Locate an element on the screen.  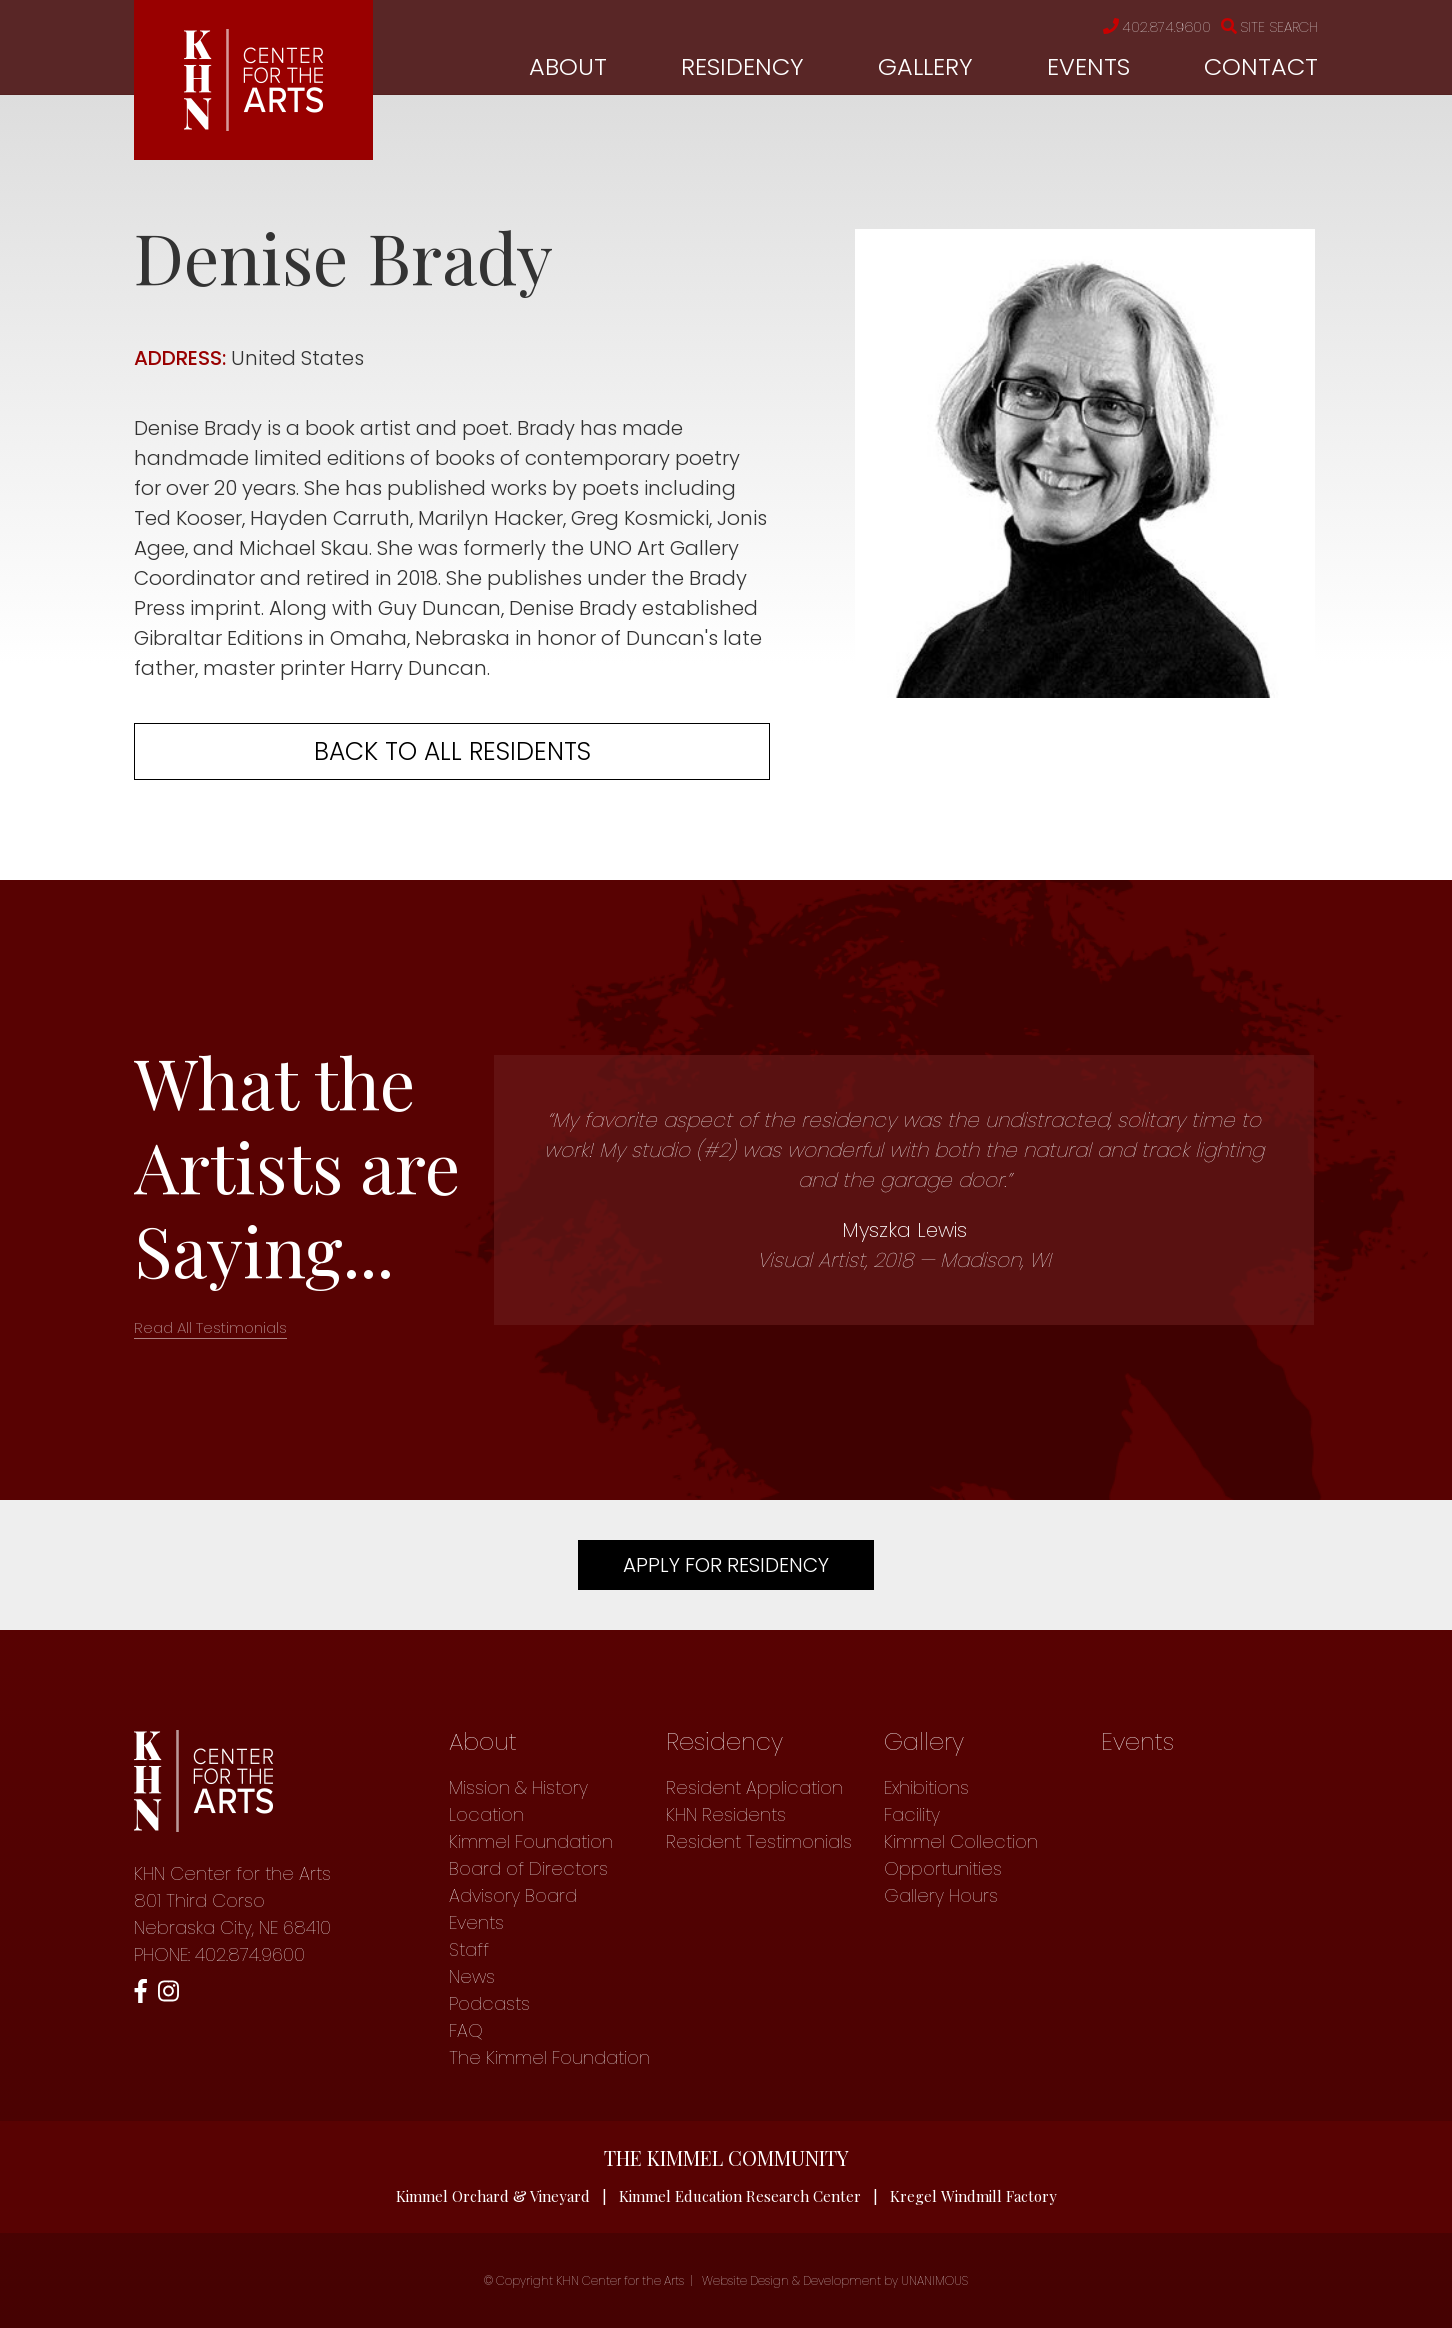
KHN Residents is located at coordinates (726, 1814).